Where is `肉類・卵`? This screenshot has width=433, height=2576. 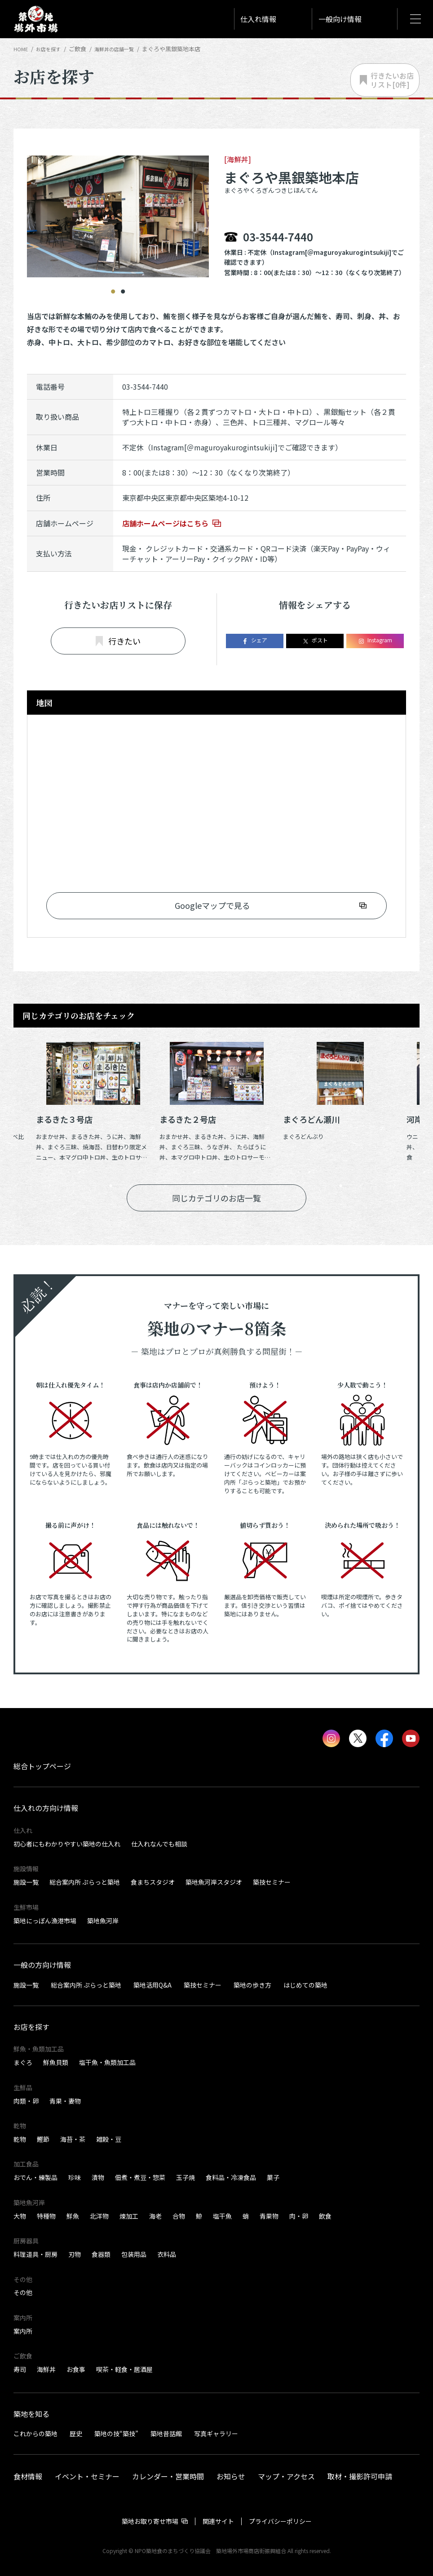
肉類・卵 is located at coordinates (26, 2100).